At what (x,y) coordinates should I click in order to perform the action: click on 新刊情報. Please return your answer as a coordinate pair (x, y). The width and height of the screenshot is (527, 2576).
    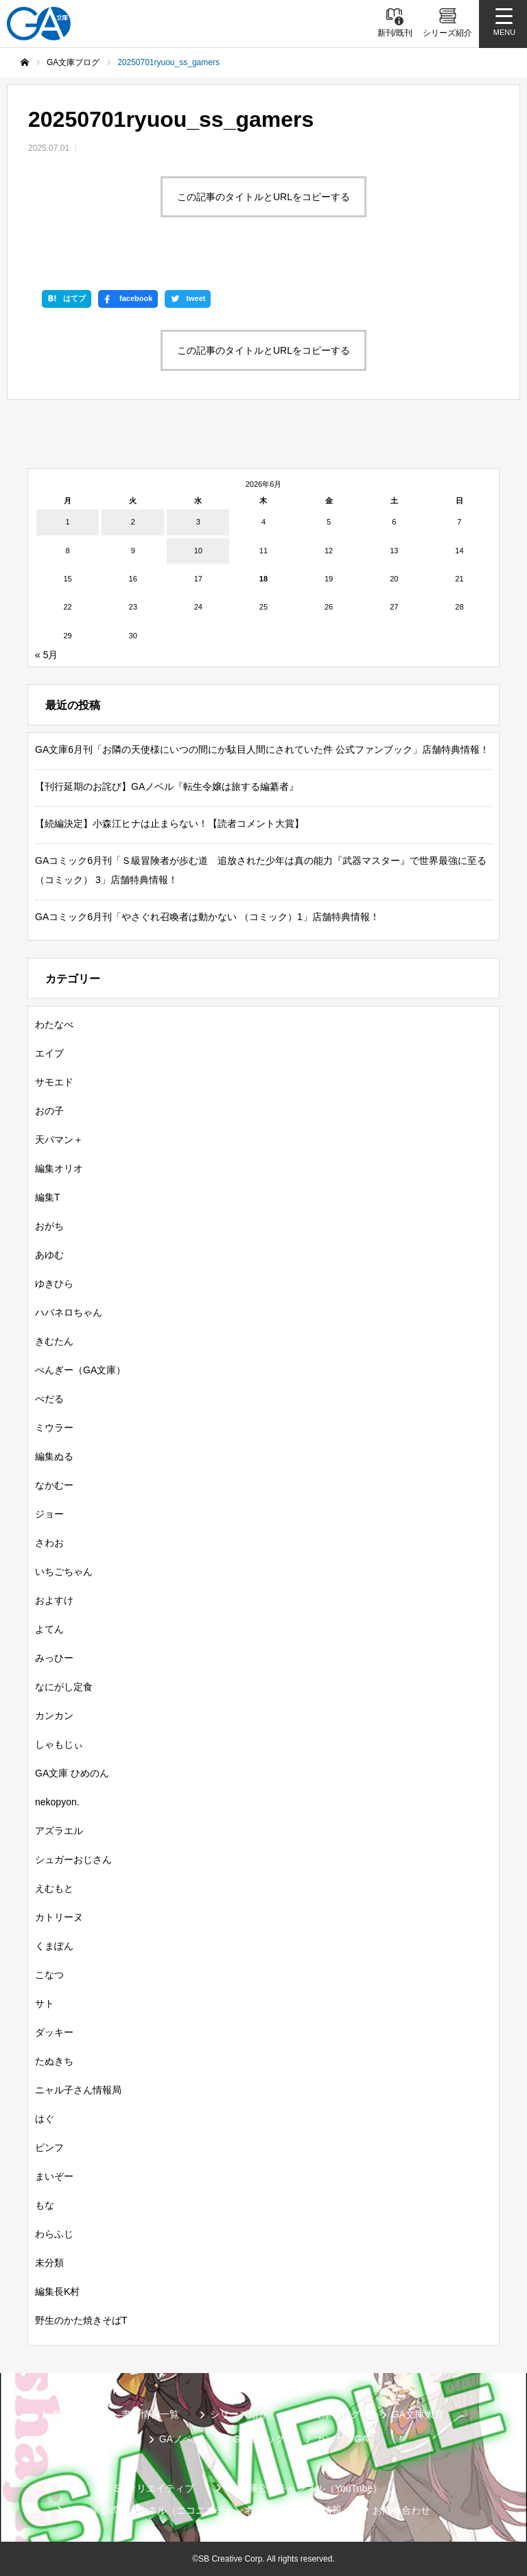
    Looking at the image, I should click on (71, 2414).